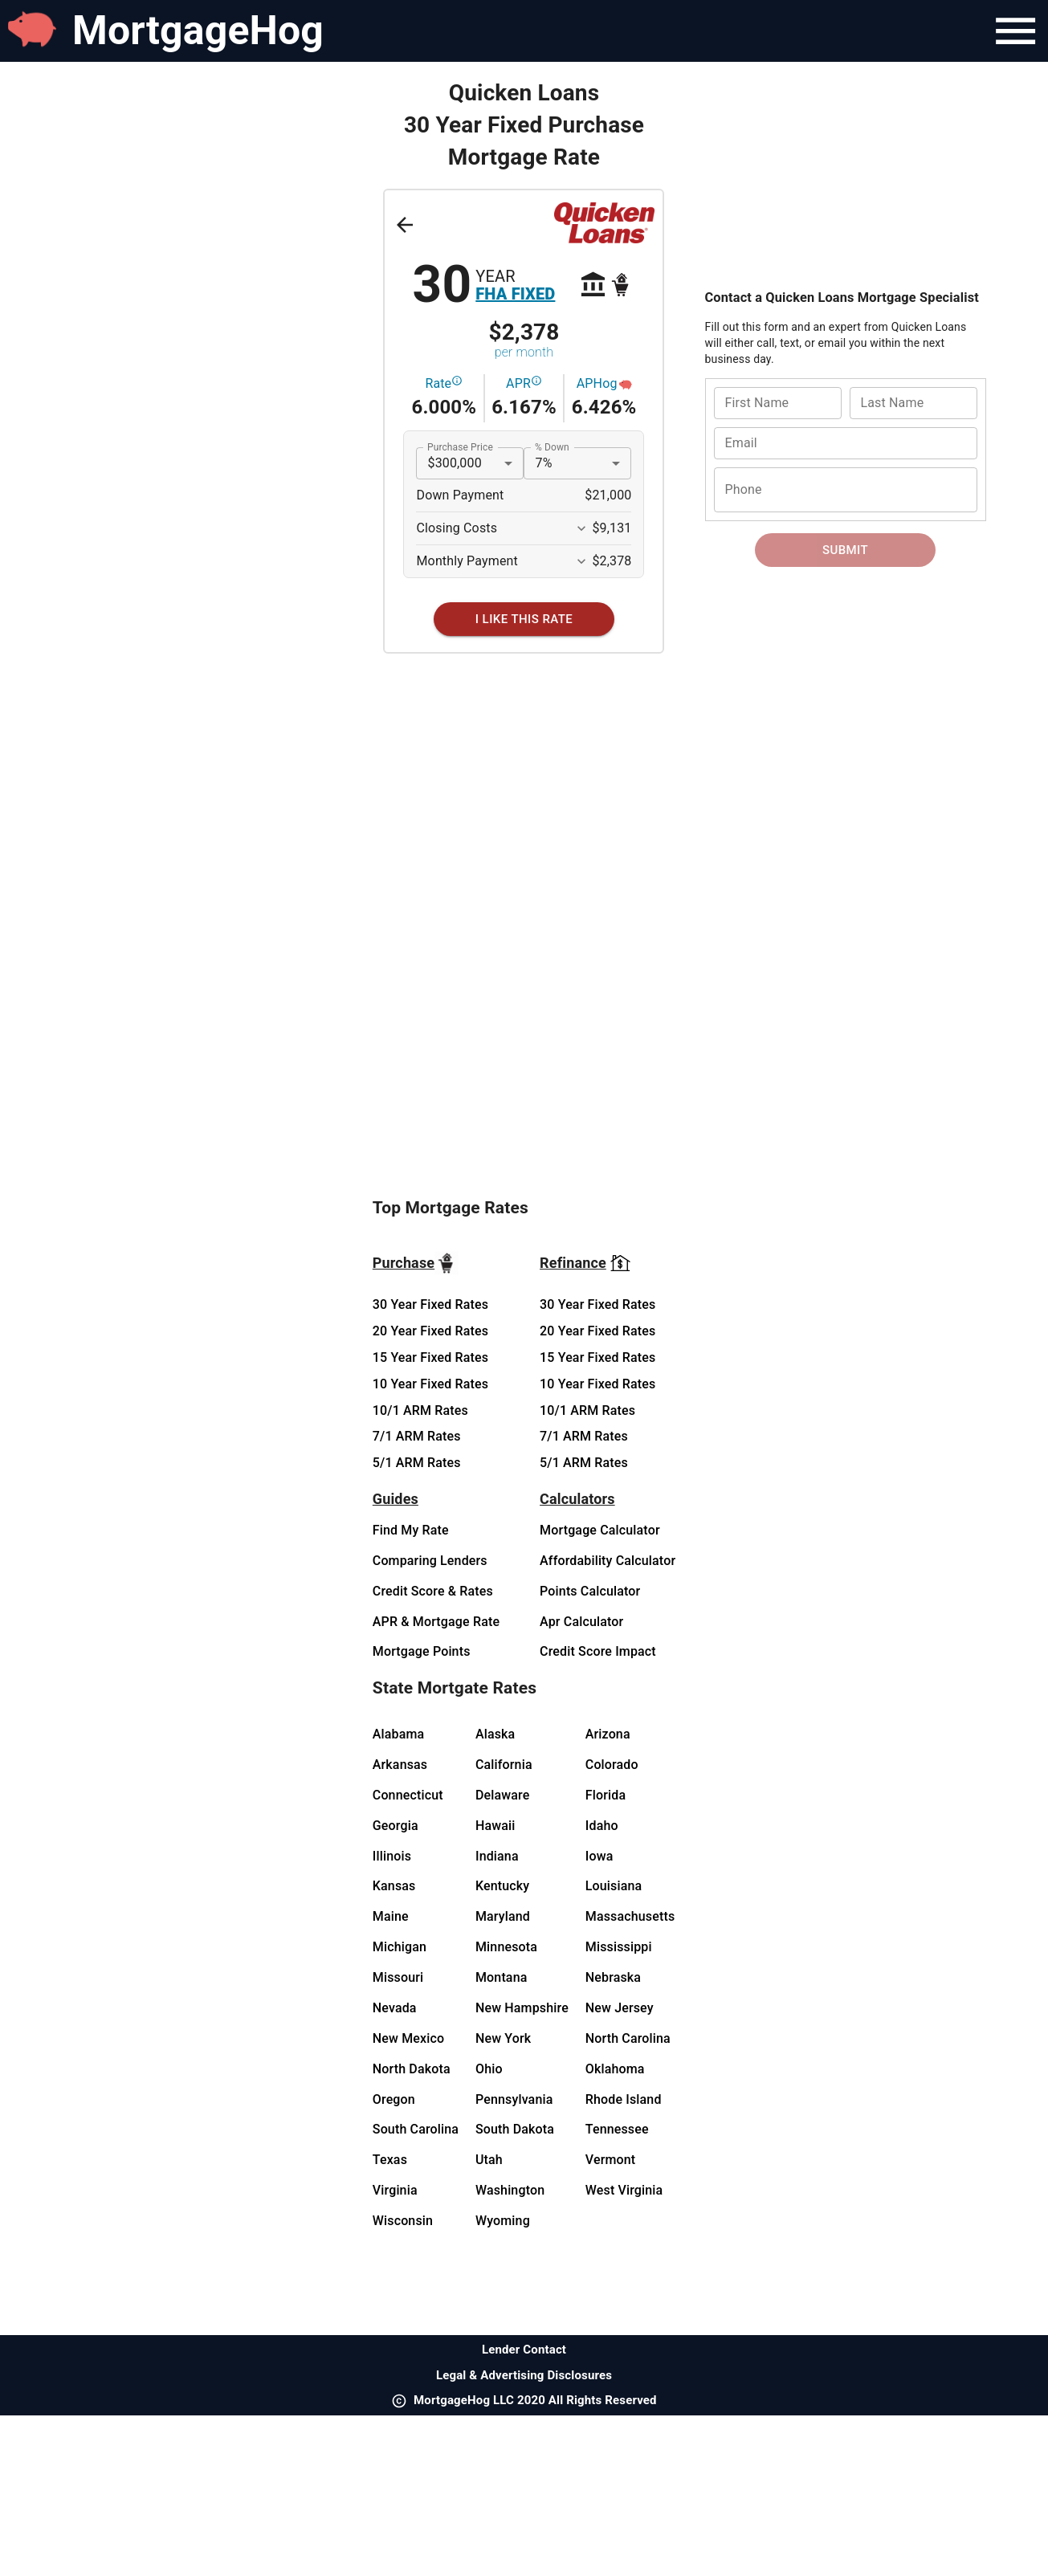  What do you see at coordinates (417, 1462) in the screenshot?
I see `5/1 ARM Rates` at bounding box center [417, 1462].